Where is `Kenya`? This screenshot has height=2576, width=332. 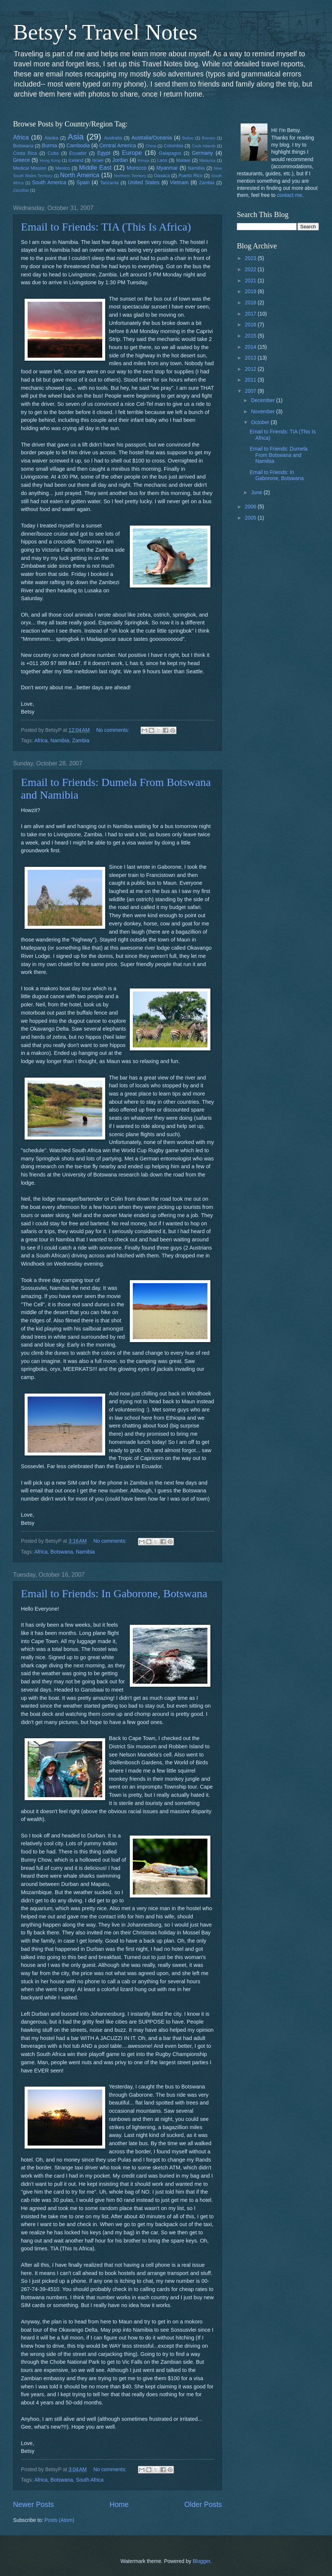 Kenya is located at coordinates (143, 160).